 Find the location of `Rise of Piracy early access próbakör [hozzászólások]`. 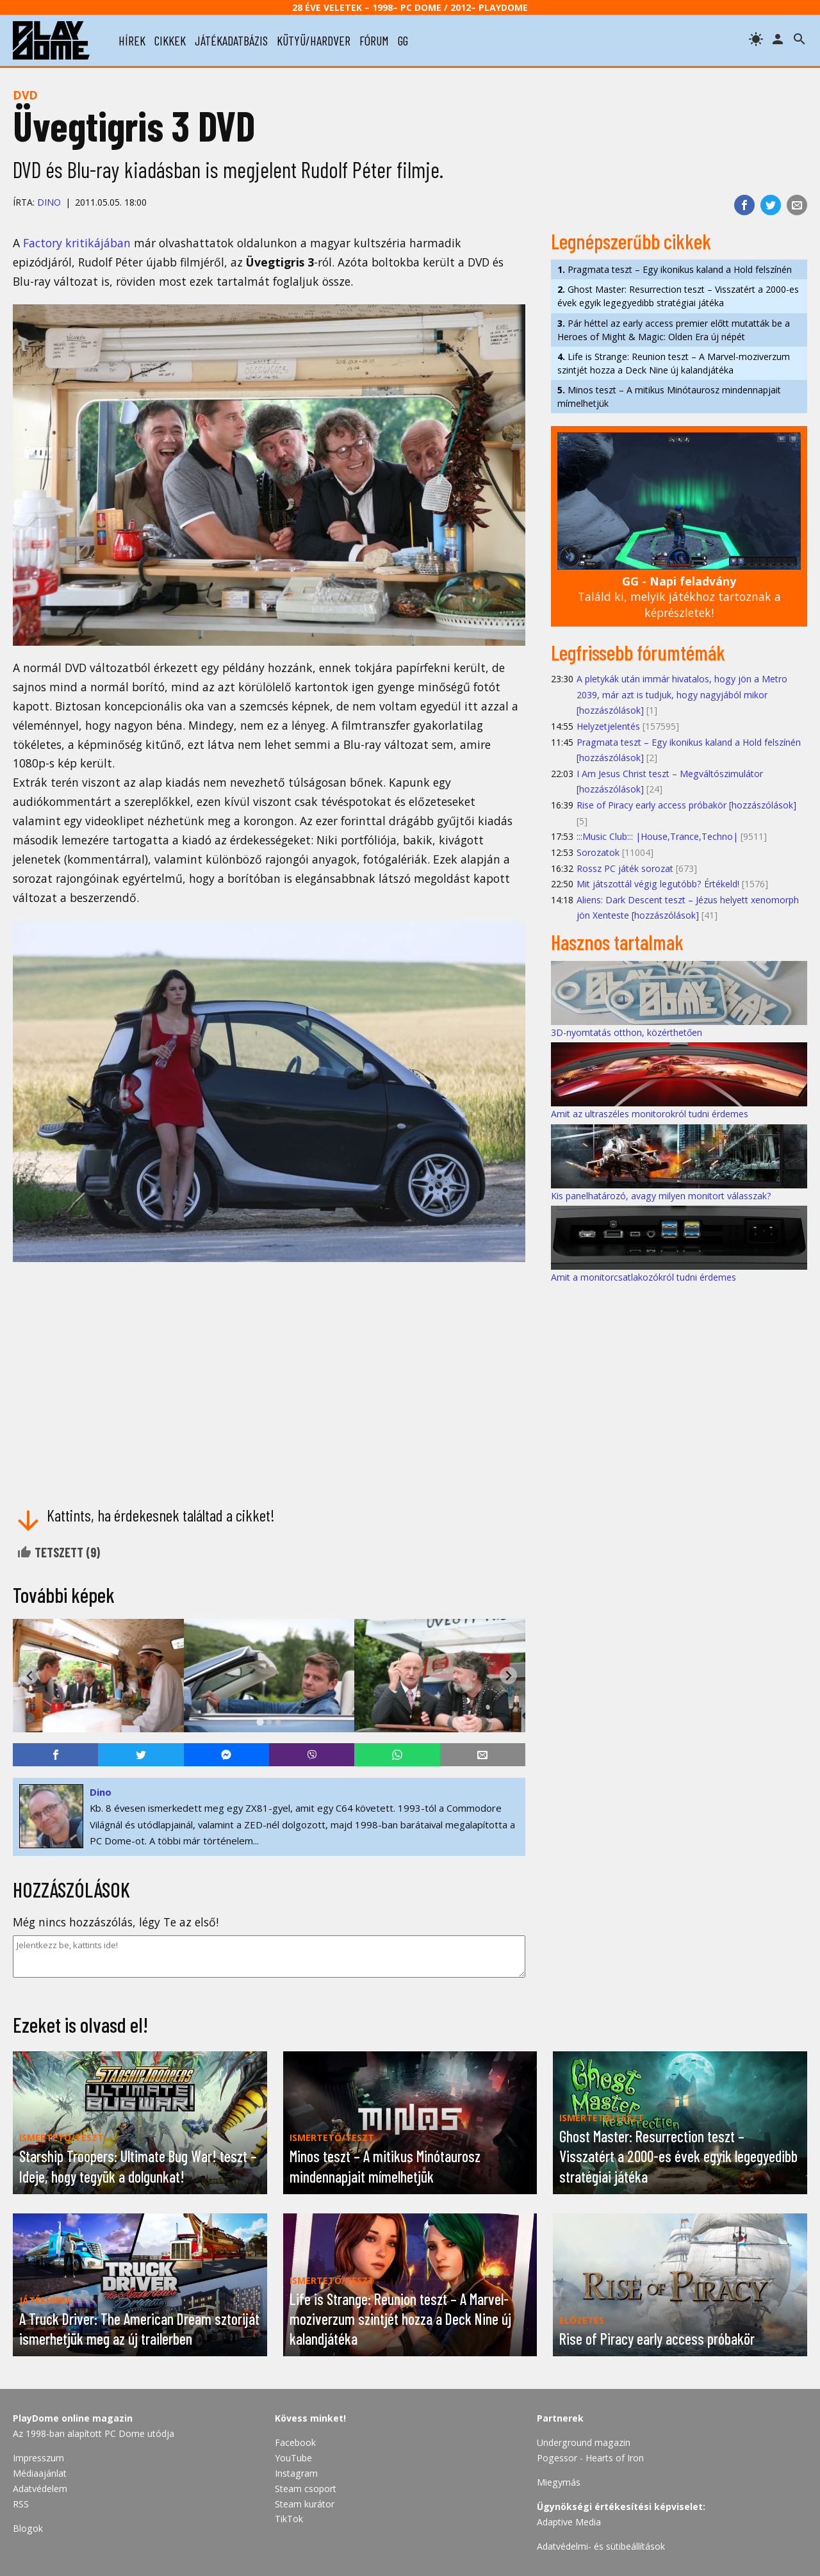

Rise of Piracy early access próbakör [hozzászólások] is located at coordinates (686, 805).